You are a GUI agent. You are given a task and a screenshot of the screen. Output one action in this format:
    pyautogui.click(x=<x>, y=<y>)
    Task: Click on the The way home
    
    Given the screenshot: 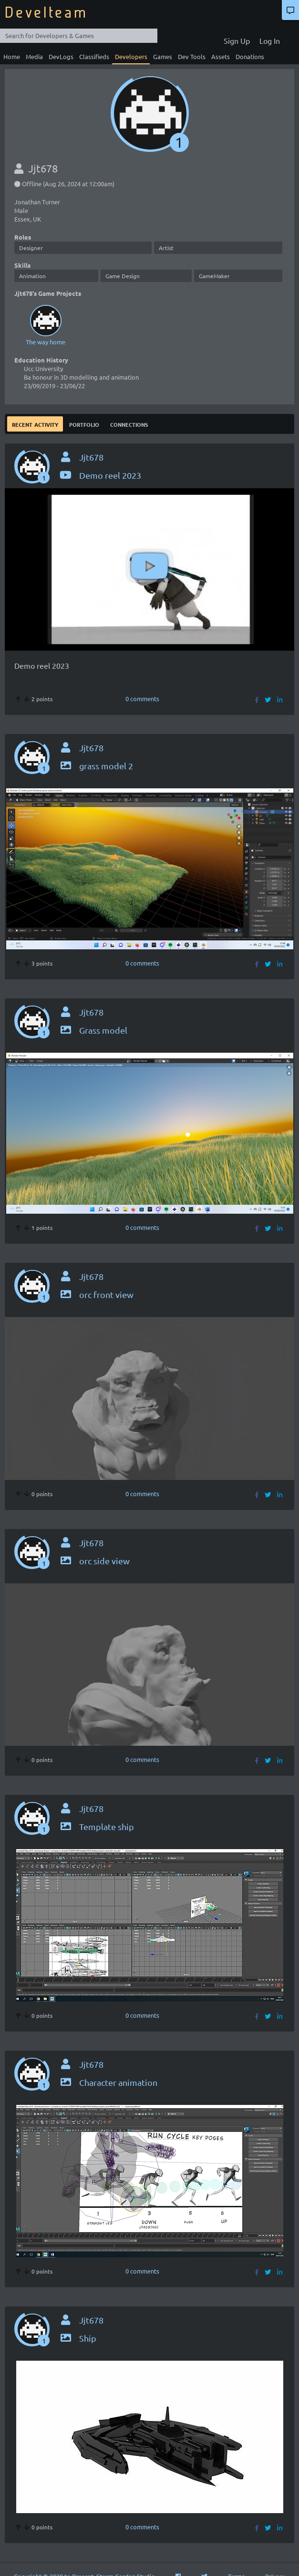 What is the action you would take?
    pyautogui.click(x=45, y=324)
    